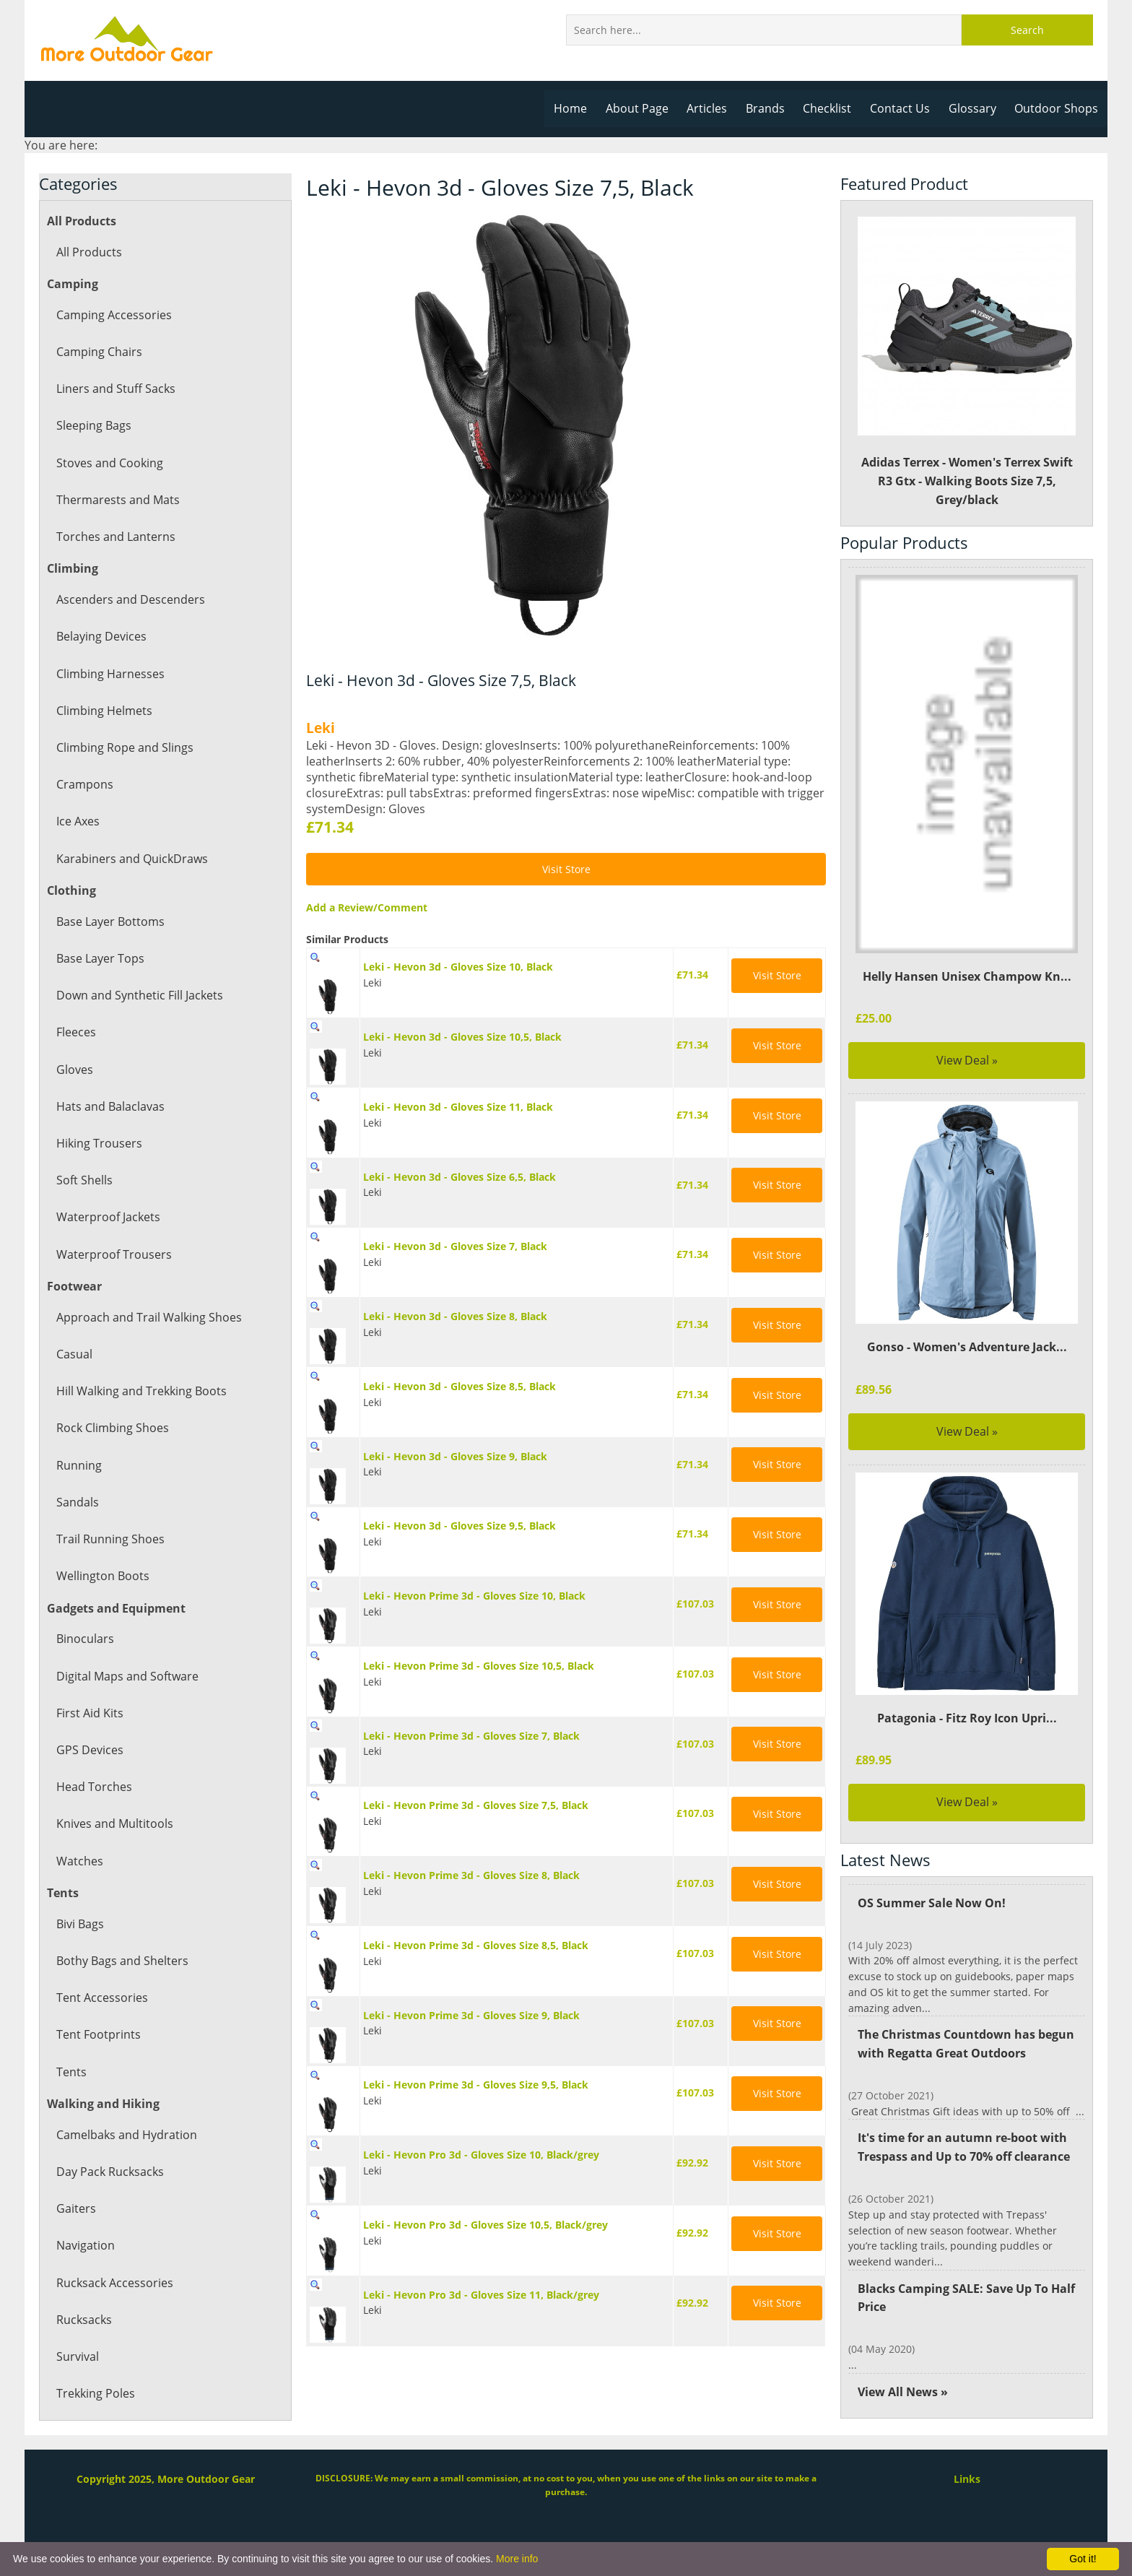 Image resolution: width=1132 pixels, height=2576 pixels. Describe the element at coordinates (832, 108) in the screenshot. I see `Checklist` at that location.